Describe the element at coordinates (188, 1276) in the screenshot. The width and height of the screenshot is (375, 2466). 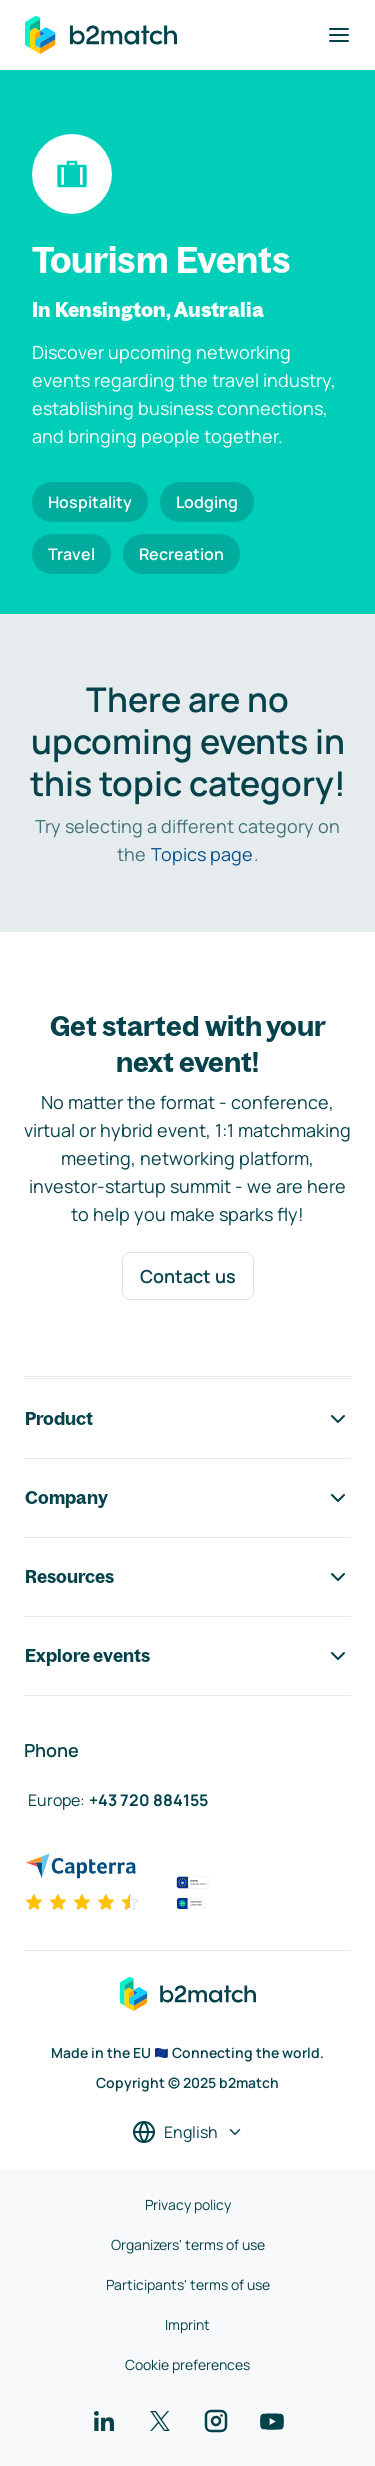
I see `Contact us` at that location.